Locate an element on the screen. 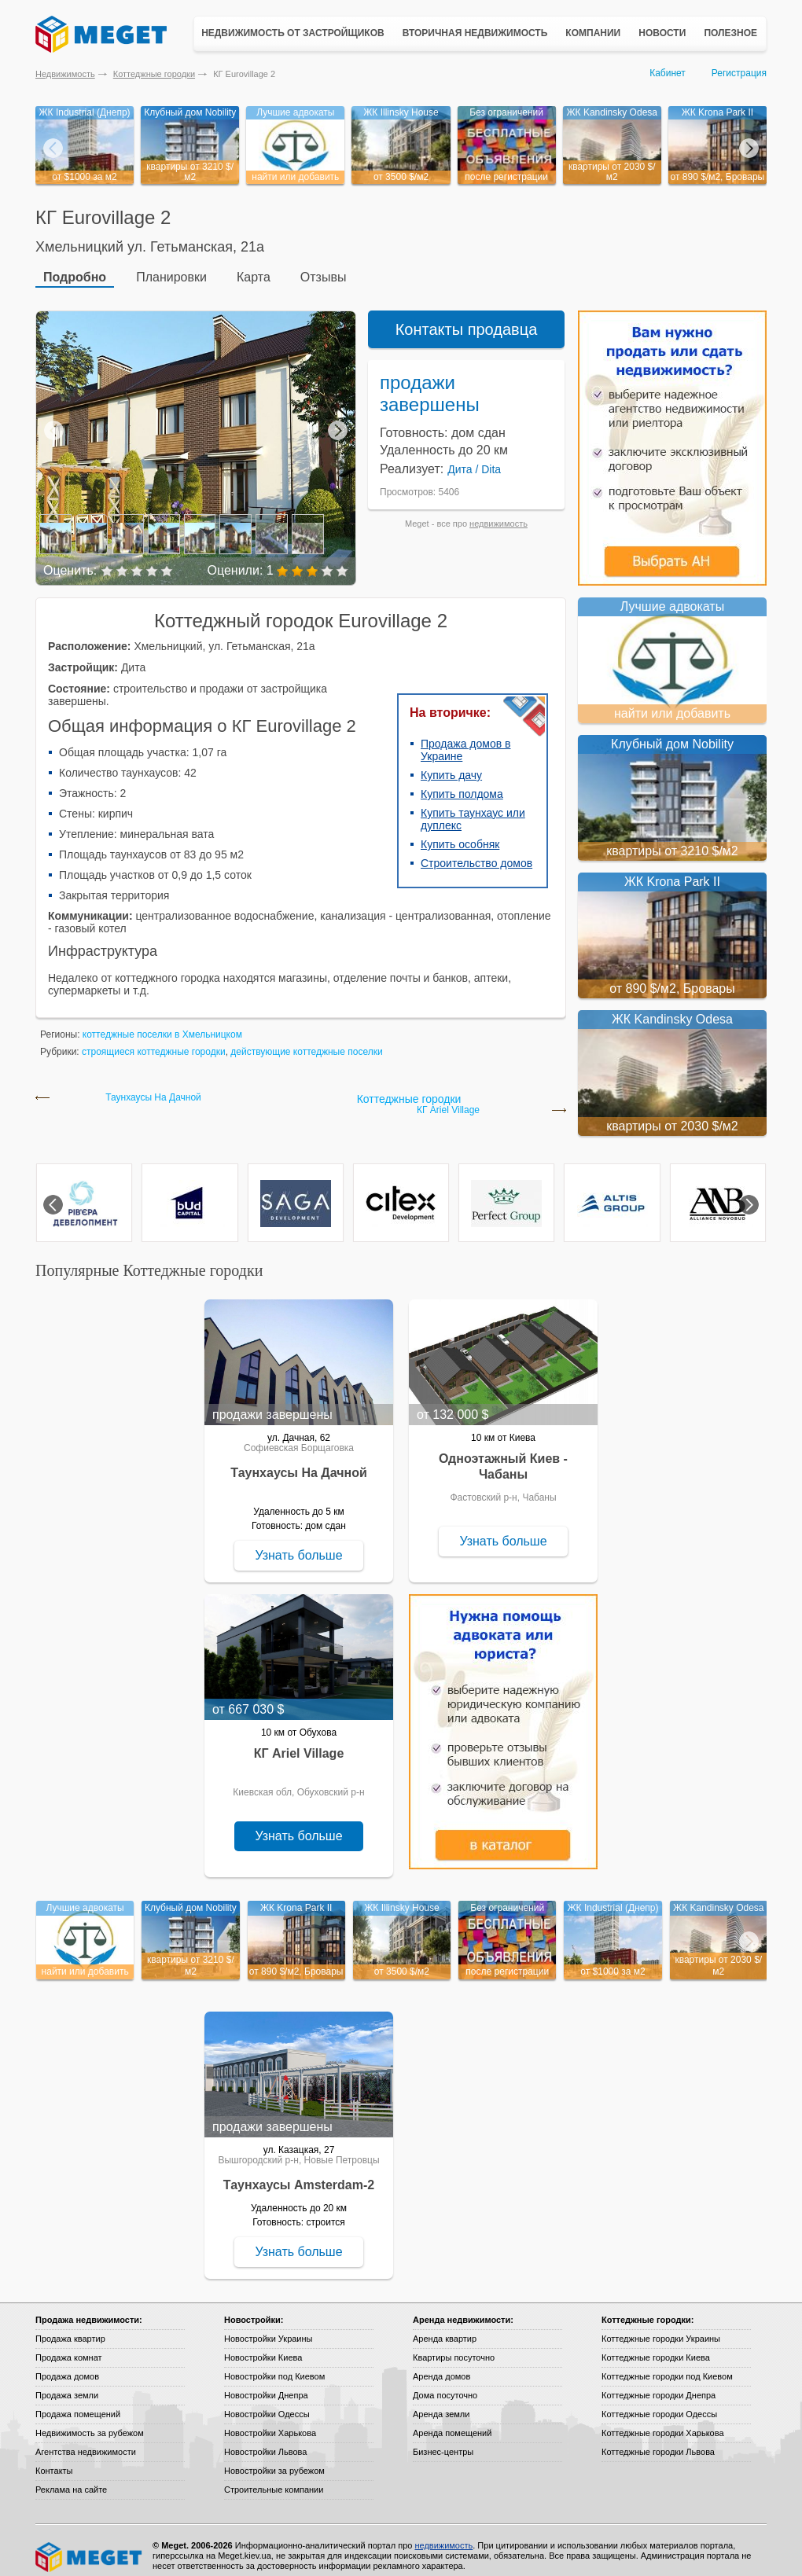  Новостройки Одессы is located at coordinates (267, 2403).